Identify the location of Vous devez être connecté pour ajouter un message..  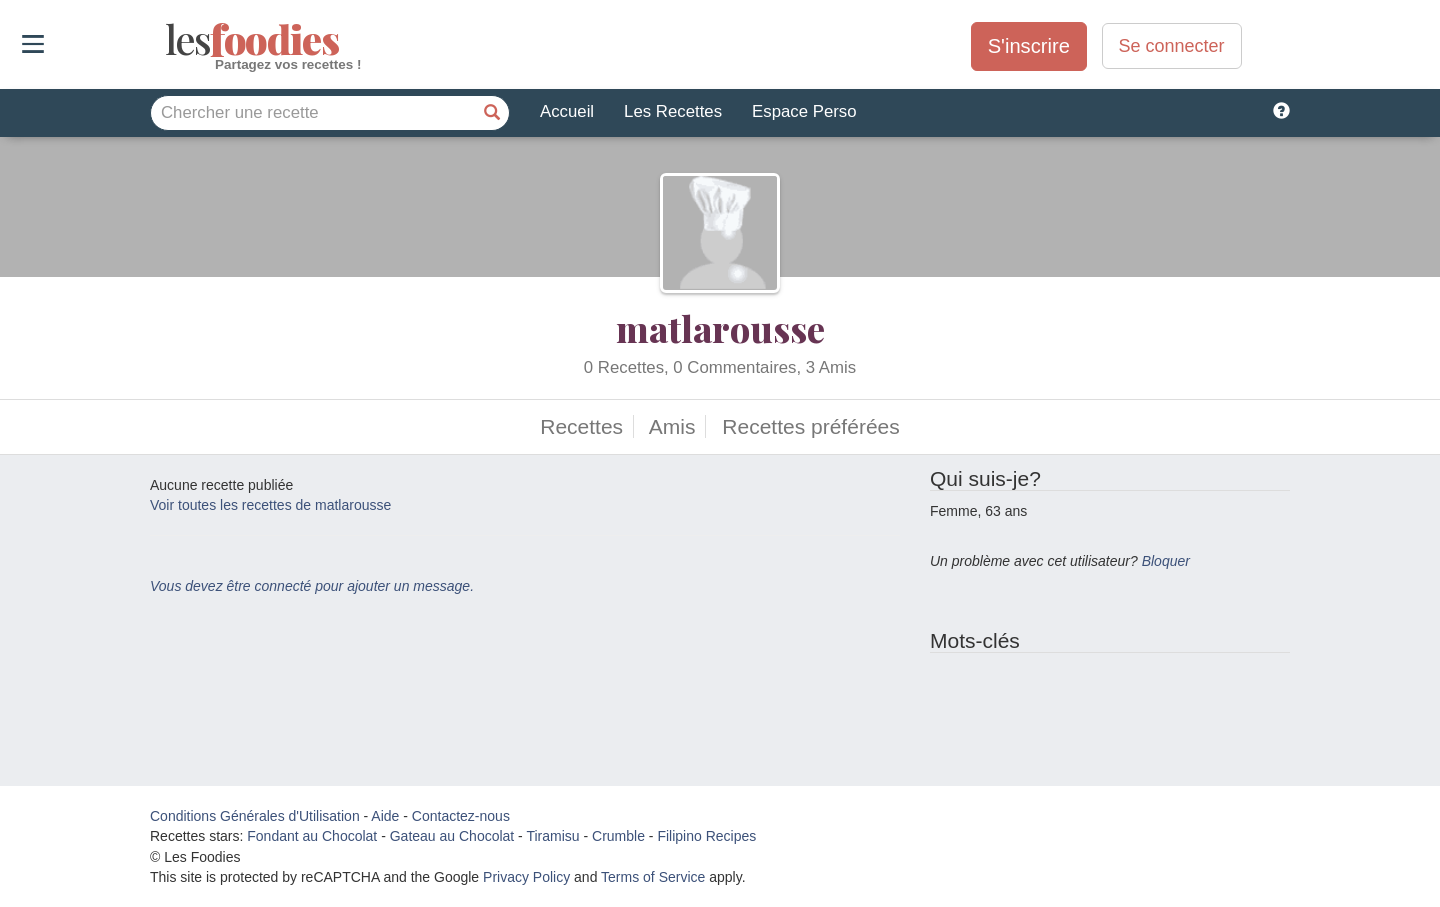
(312, 586).